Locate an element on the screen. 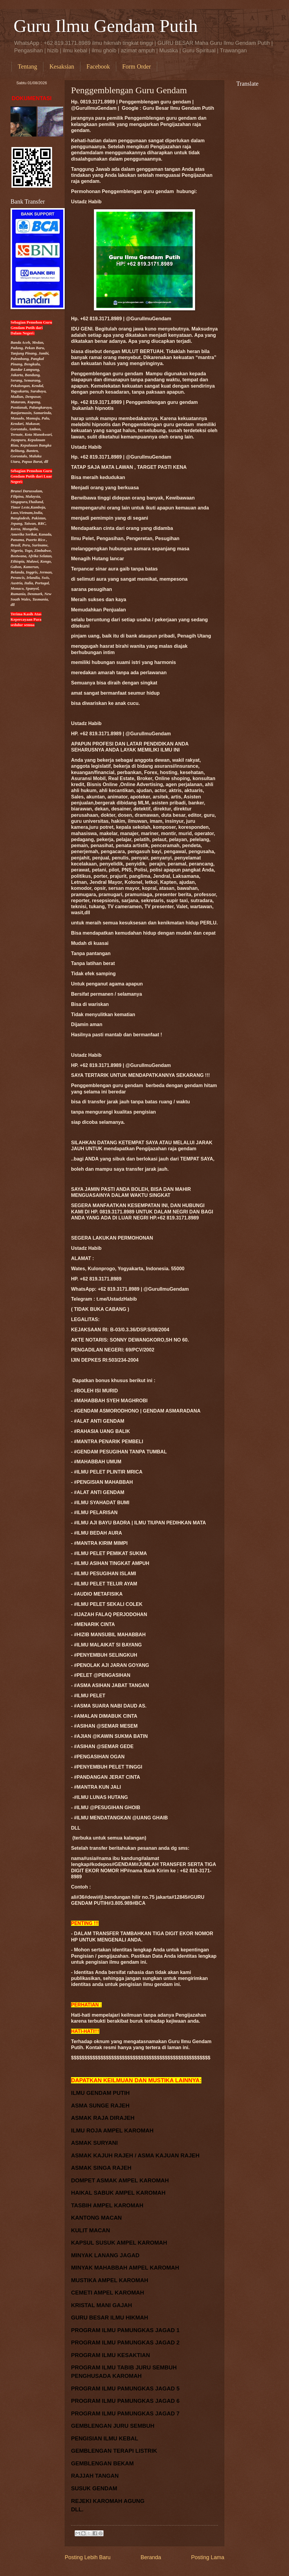 The image size is (289, 2576). Facebook is located at coordinates (98, 66).